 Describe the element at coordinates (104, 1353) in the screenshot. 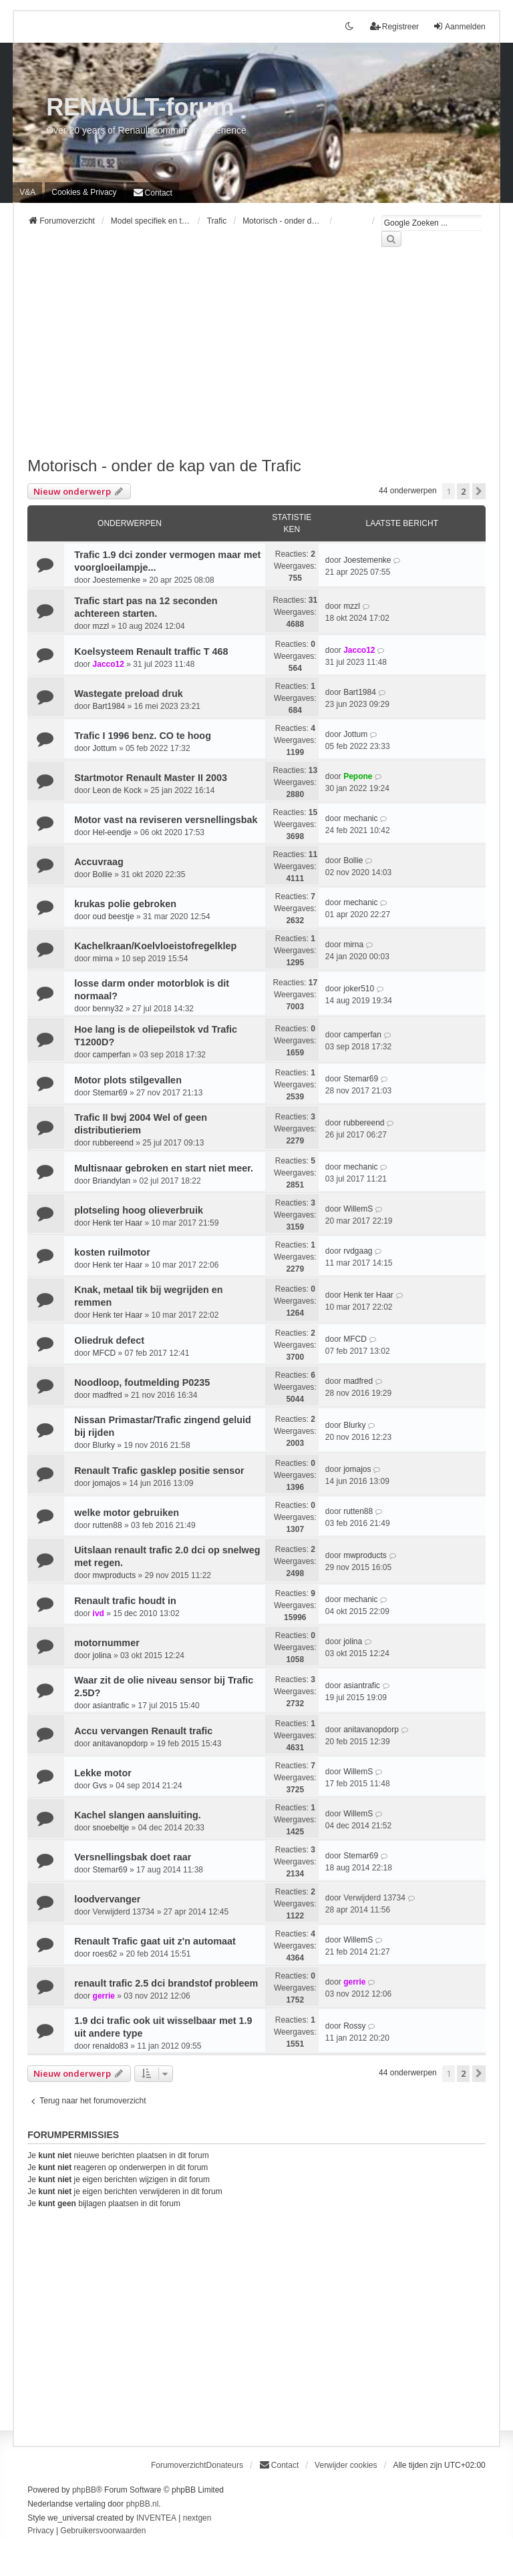

I see `MFCD` at that location.